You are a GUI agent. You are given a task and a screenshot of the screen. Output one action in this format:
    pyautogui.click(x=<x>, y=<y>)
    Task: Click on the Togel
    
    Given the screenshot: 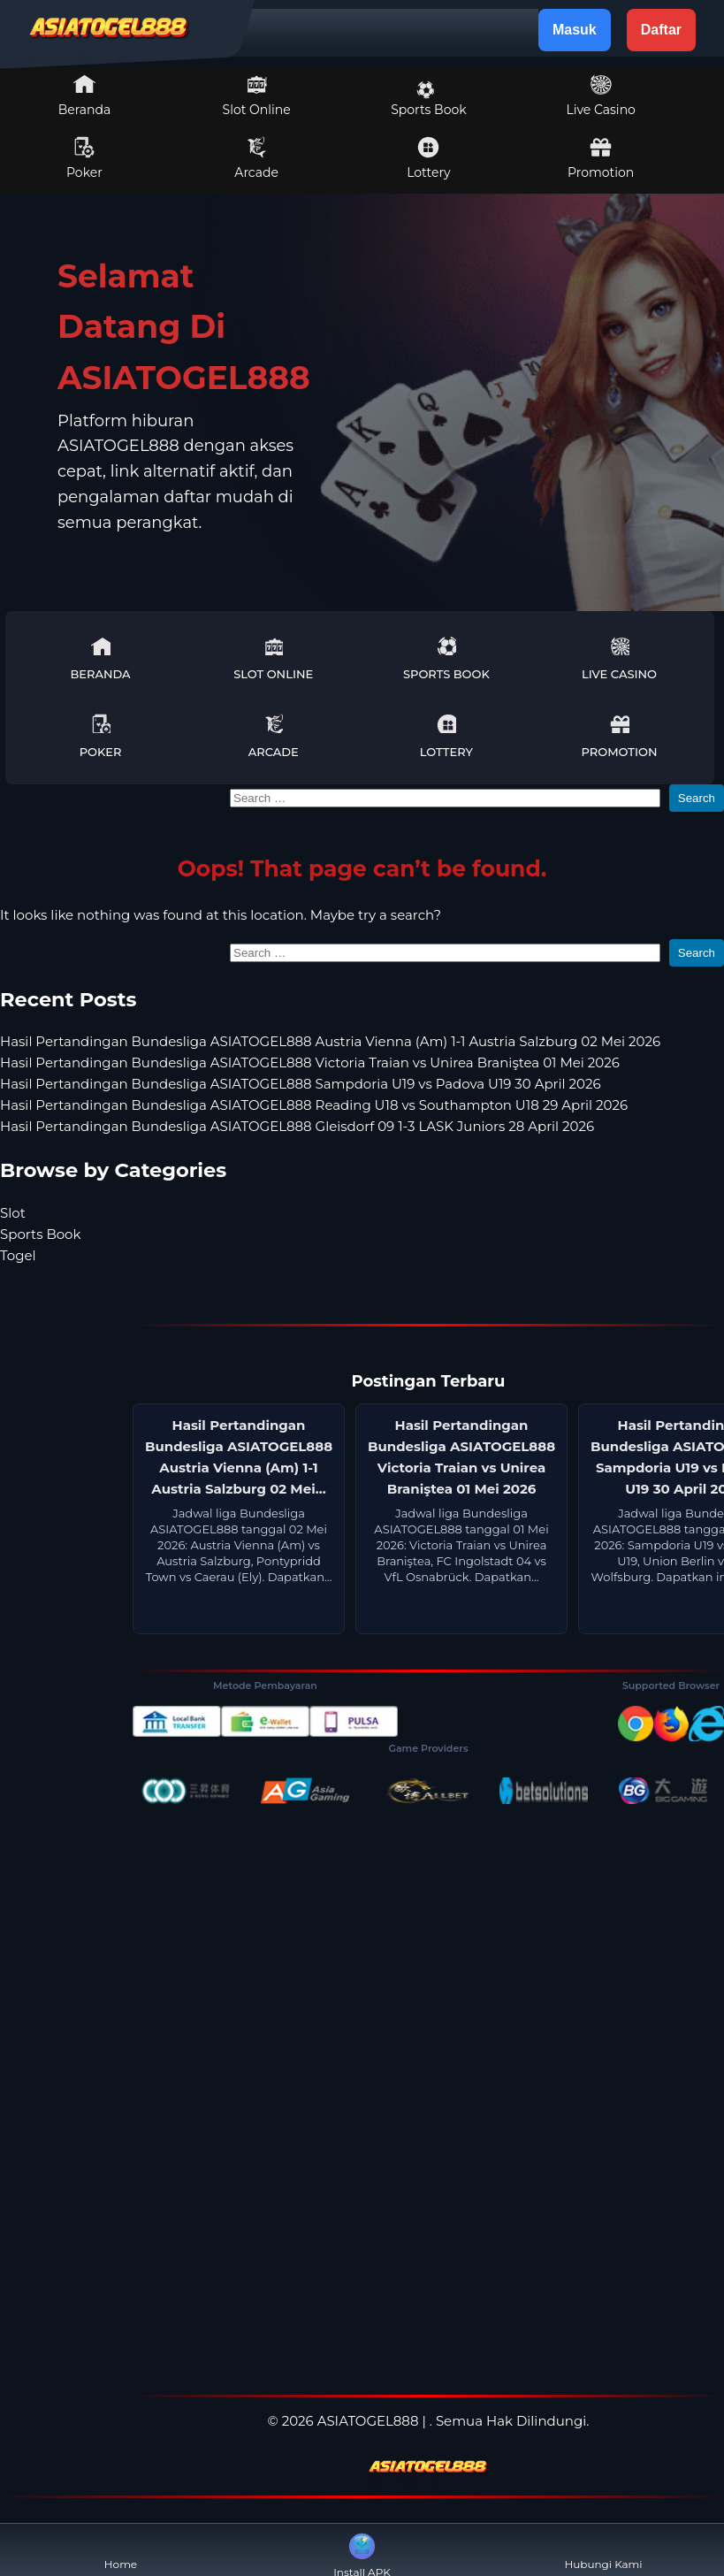 What is the action you would take?
    pyautogui.click(x=18, y=1255)
    